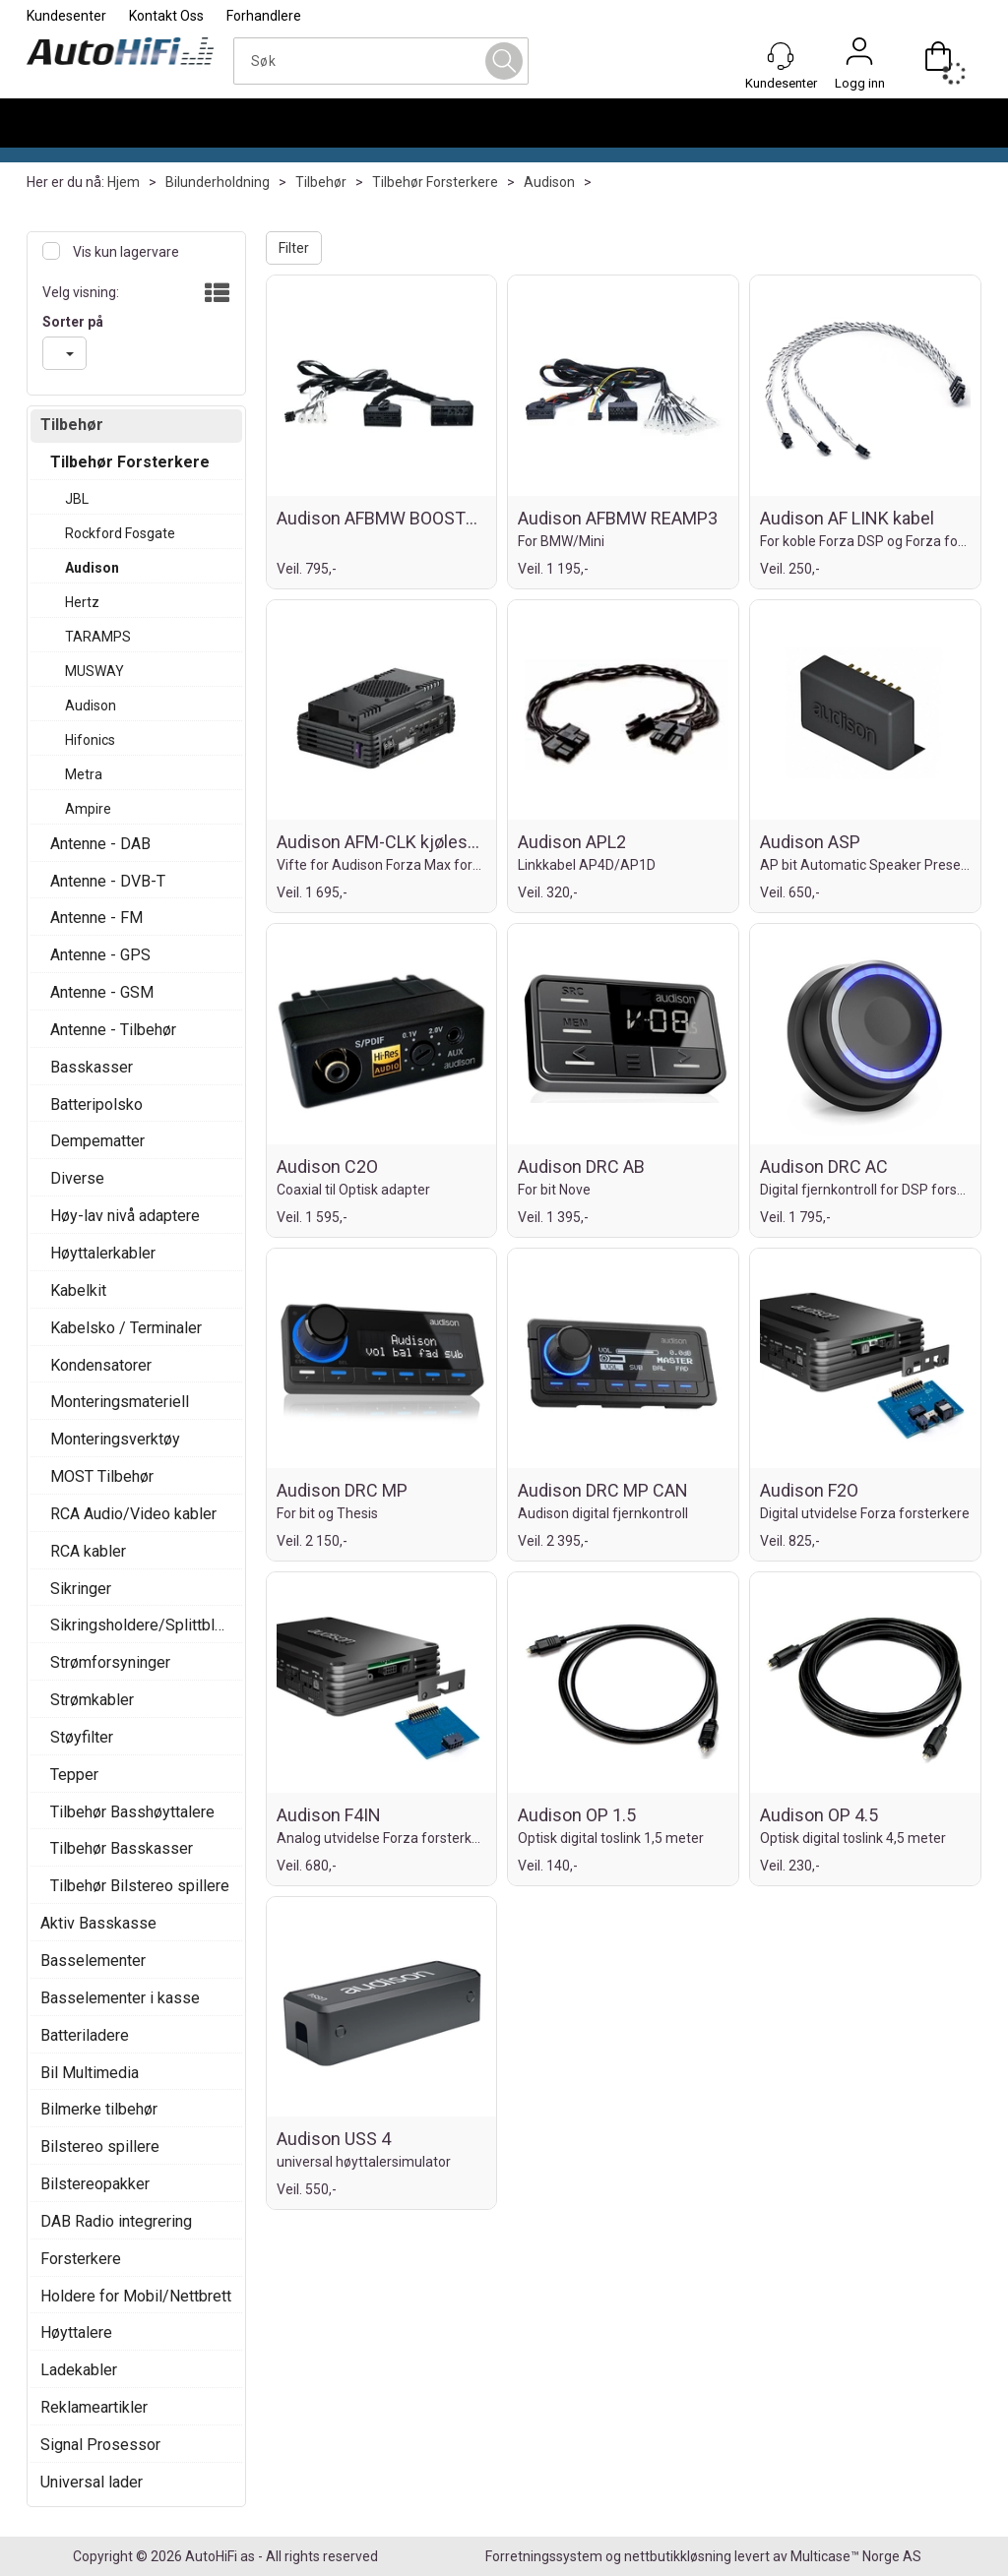 The height and width of the screenshot is (2576, 1008). What do you see at coordinates (217, 182) in the screenshot?
I see `Bilunderholdning` at bounding box center [217, 182].